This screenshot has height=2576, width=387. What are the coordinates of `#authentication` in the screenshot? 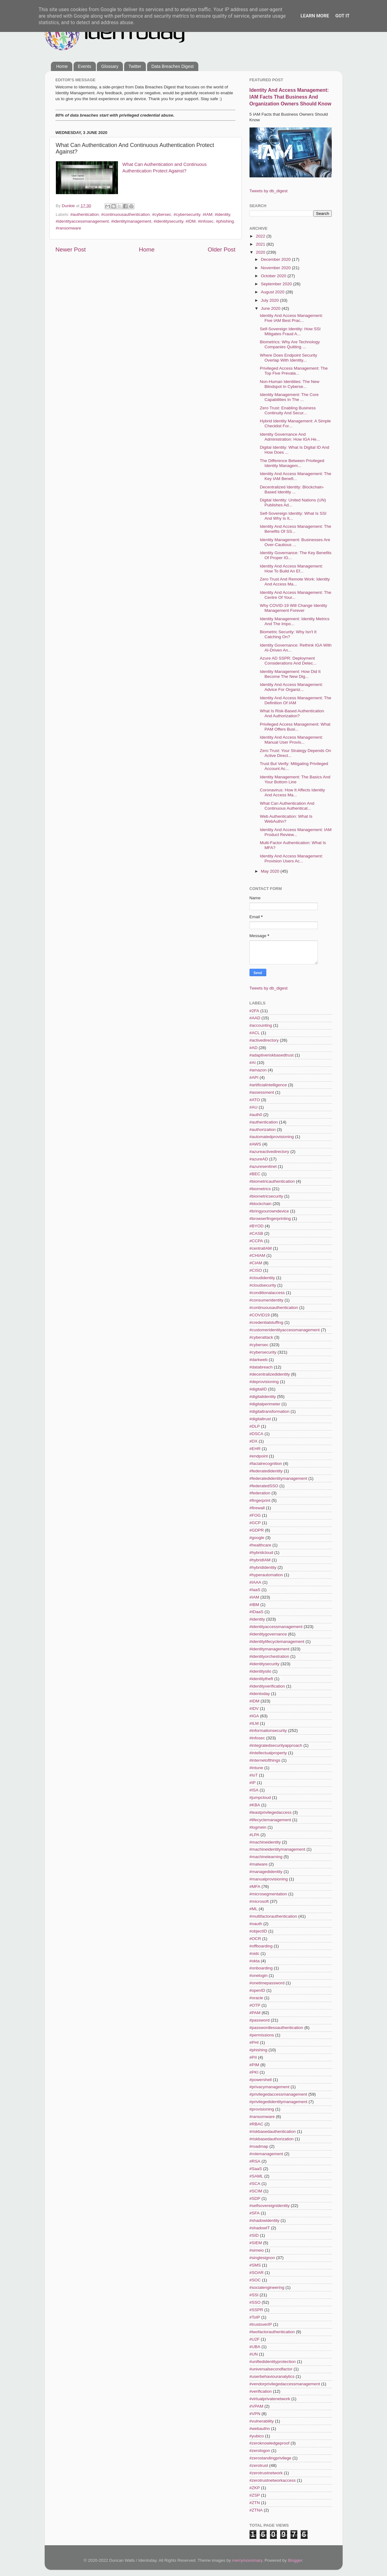 It's located at (84, 214).